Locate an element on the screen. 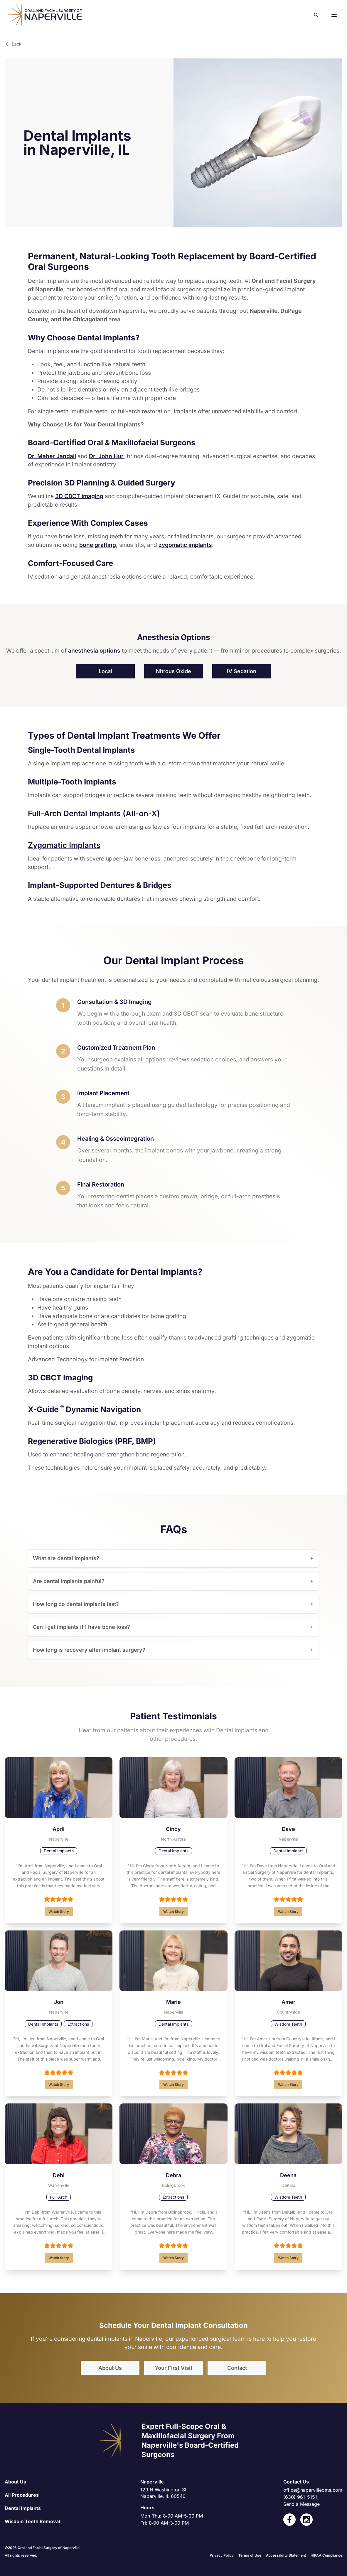  Wisdom Teeth Removal is located at coordinates (32, 2520).